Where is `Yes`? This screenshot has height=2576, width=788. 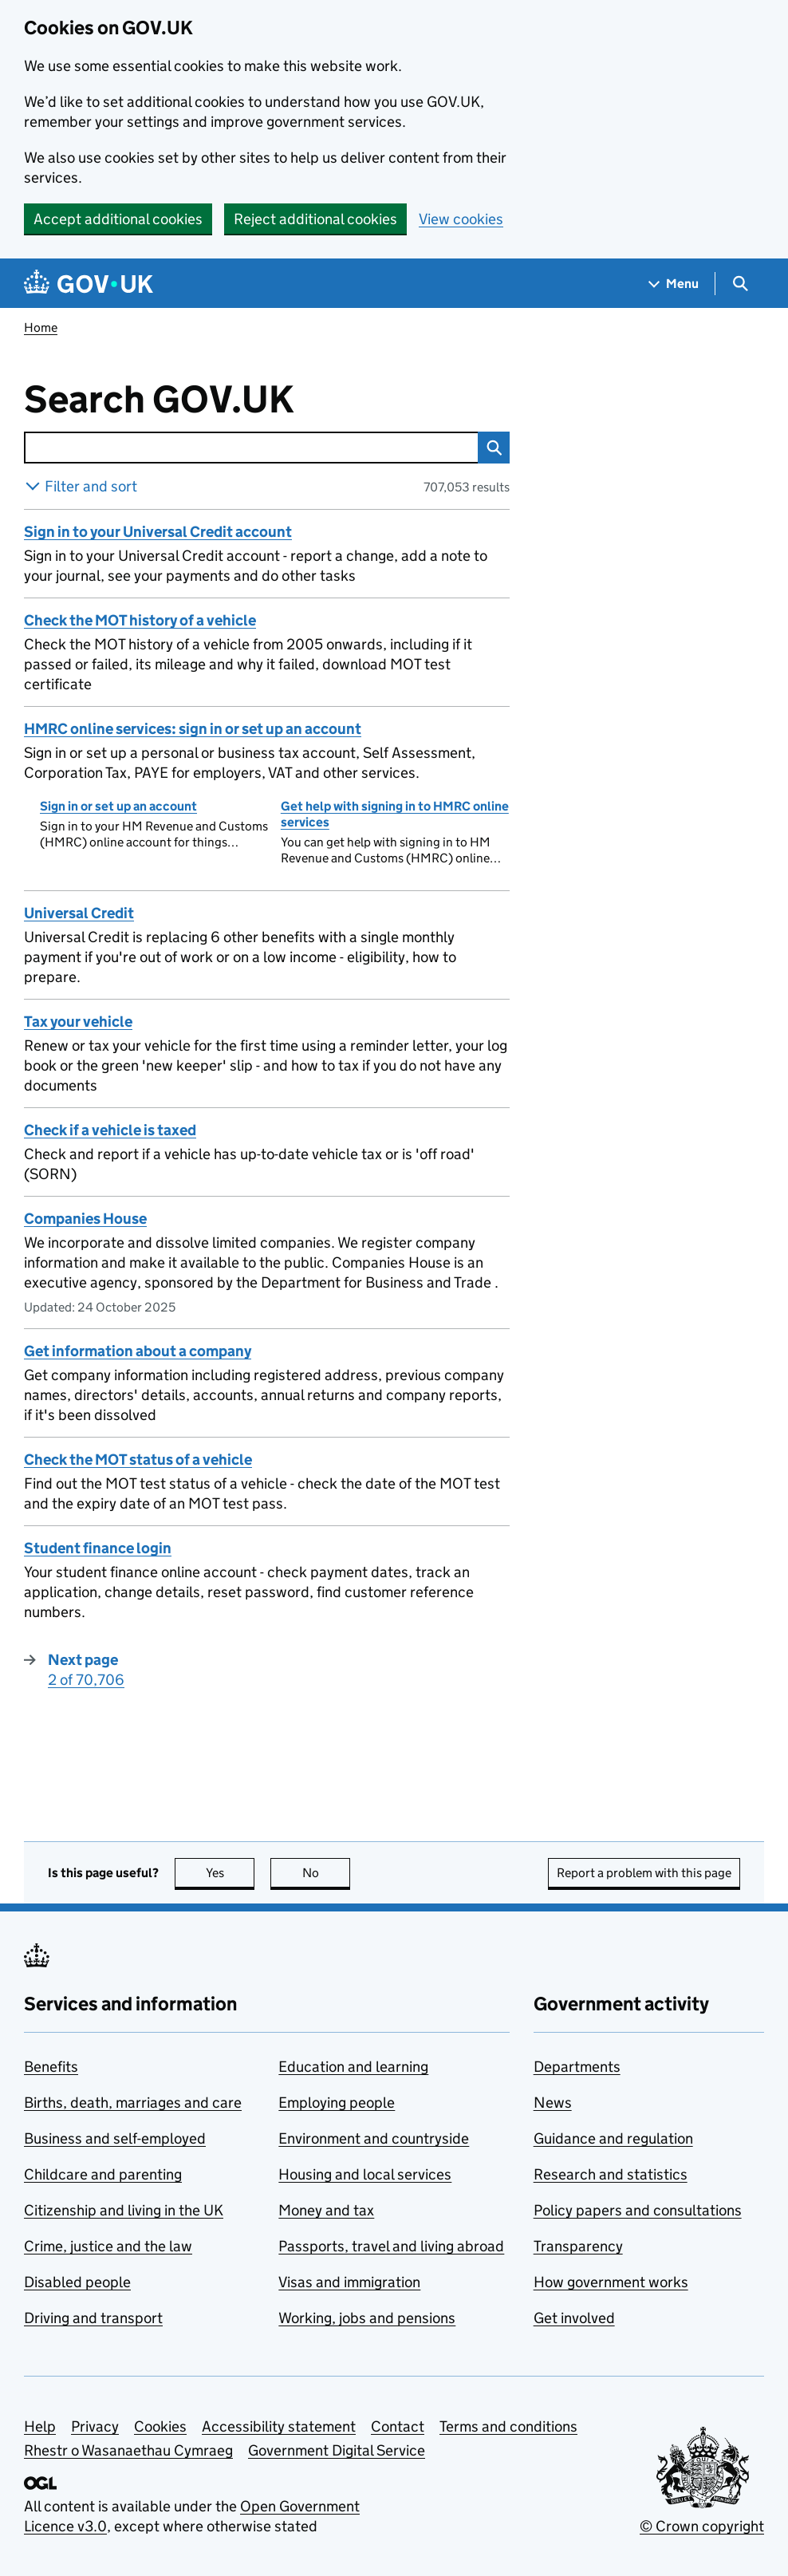
Yes is located at coordinates (230, 1872).